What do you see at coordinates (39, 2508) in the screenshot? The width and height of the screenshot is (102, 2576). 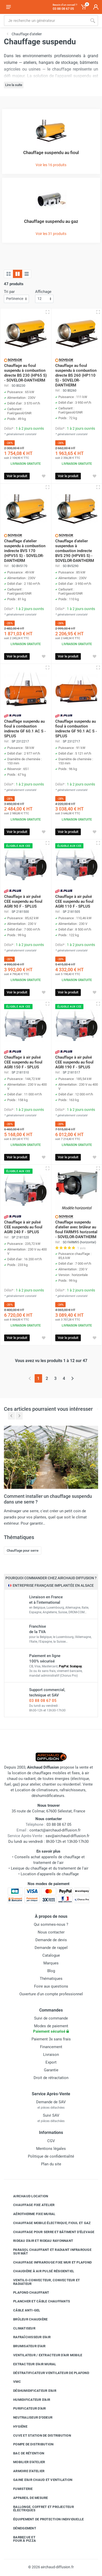 I see `Rallonge, coffret et projecteur électriques` at bounding box center [39, 2508].